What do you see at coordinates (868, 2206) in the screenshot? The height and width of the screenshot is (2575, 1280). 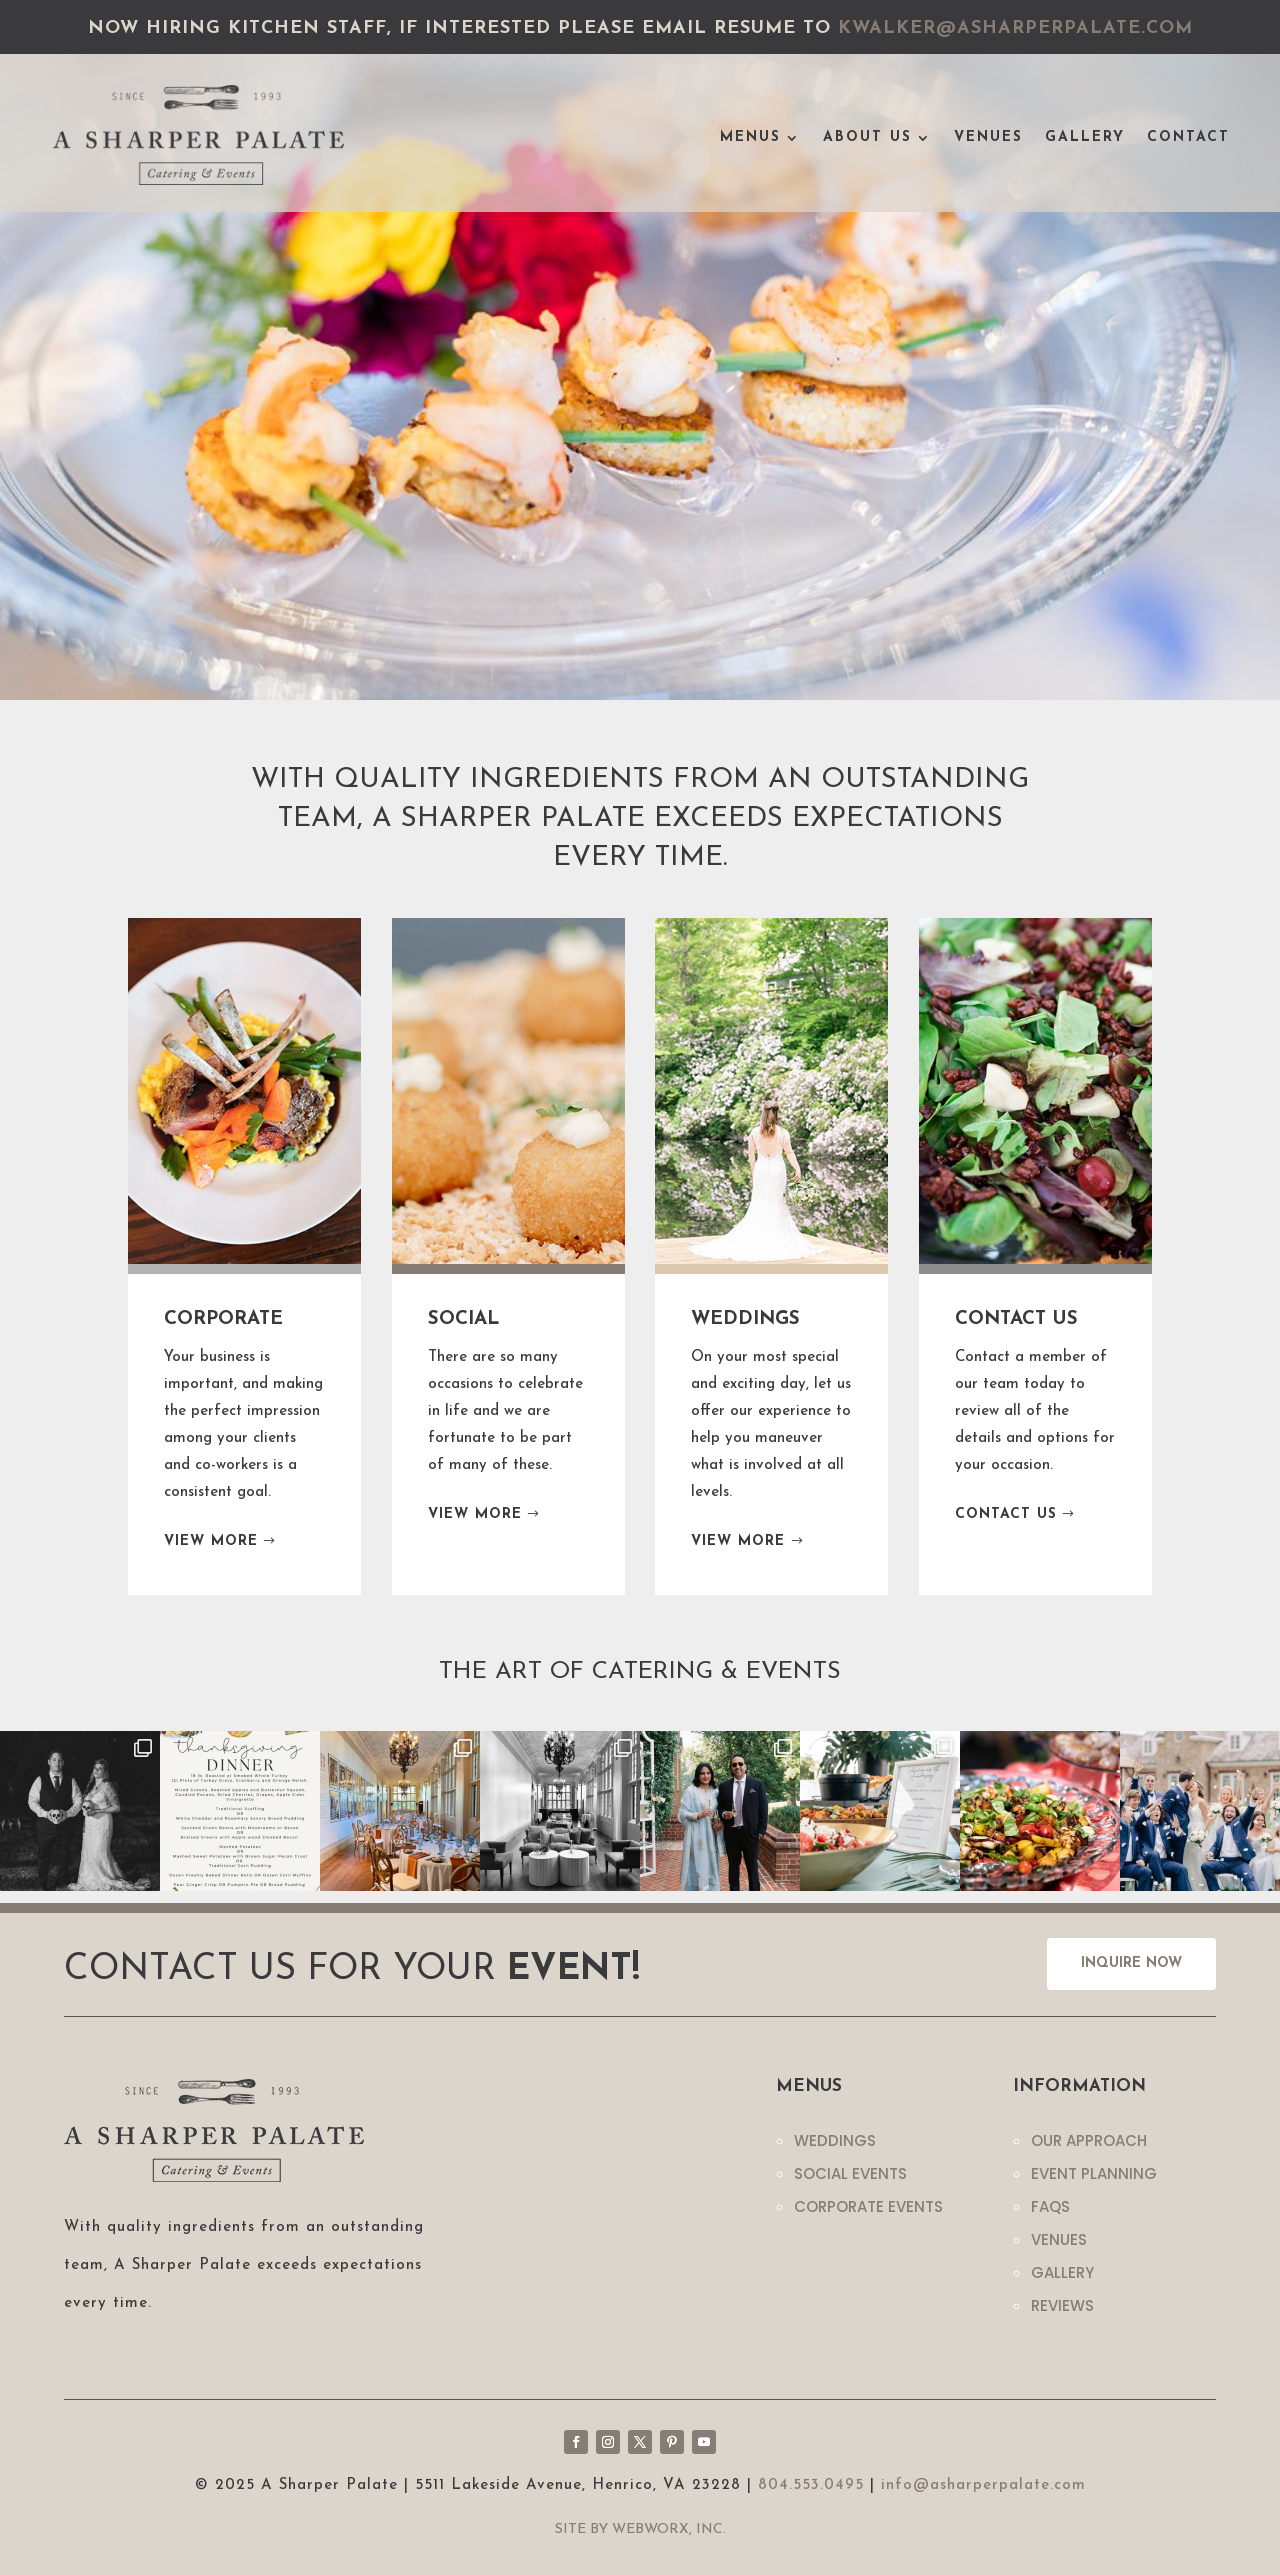 I see `Corporate Events` at bounding box center [868, 2206].